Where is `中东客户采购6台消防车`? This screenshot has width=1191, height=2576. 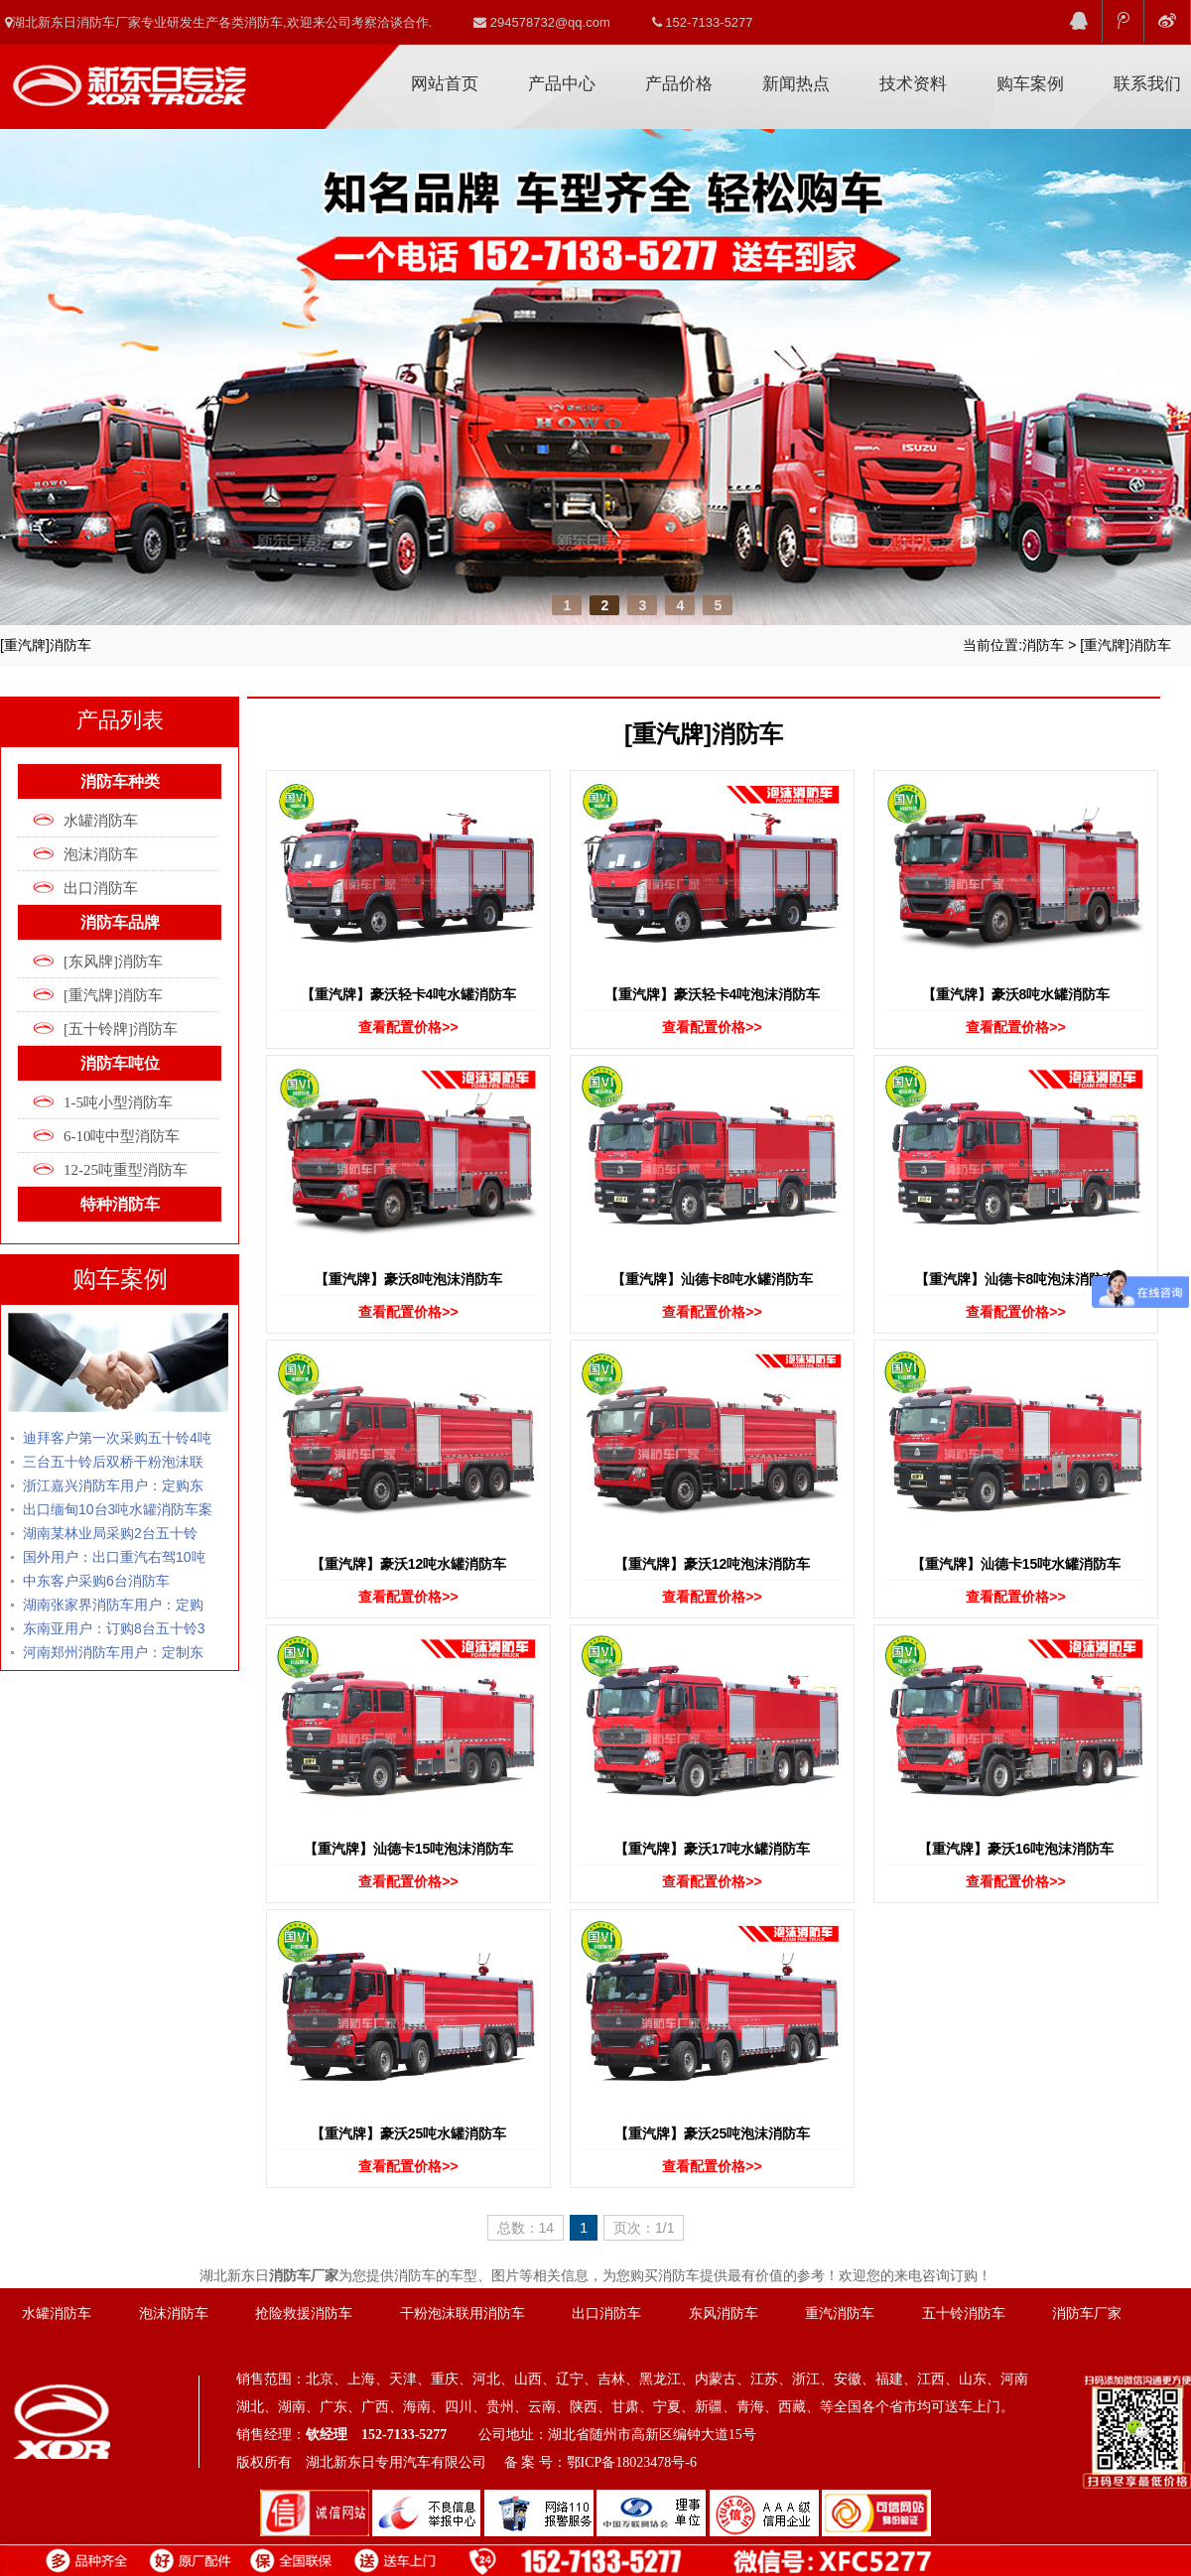 中东客户采购6台消防车 is located at coordinates (96, 1581).